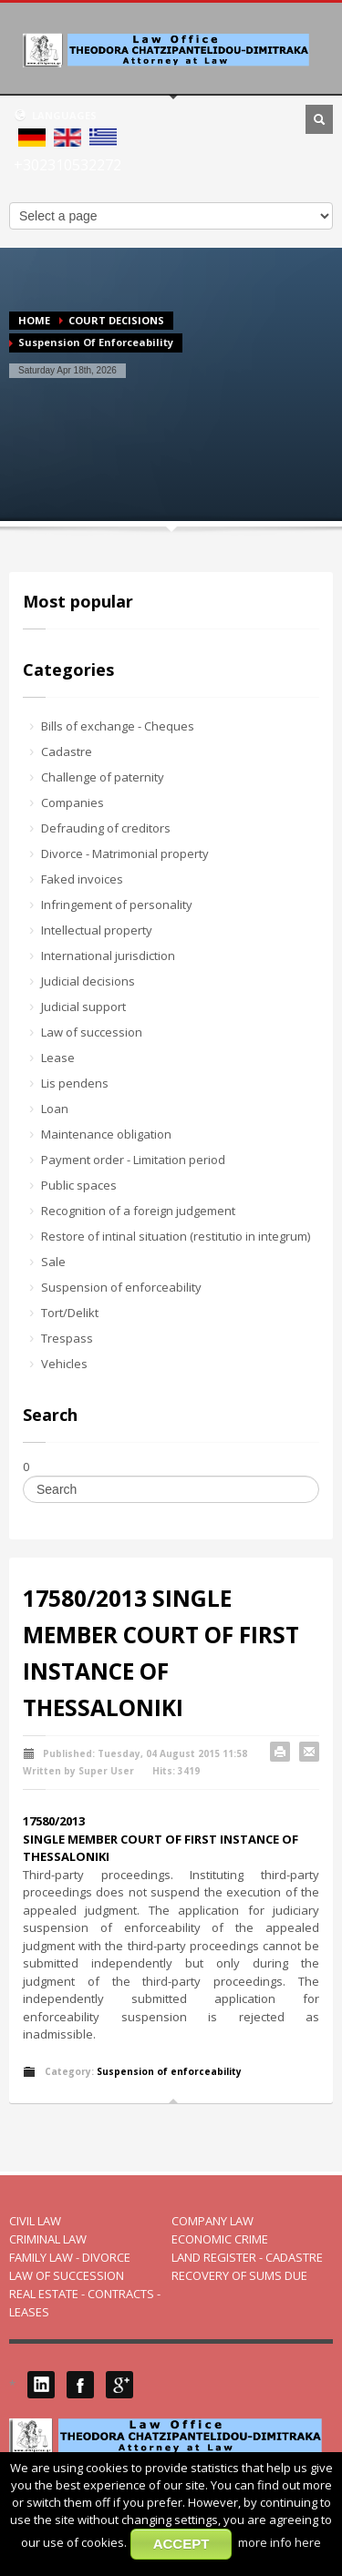 This screenshot has width=342, height=2576. I want to click on ACCEPT, so click(181, 2543).